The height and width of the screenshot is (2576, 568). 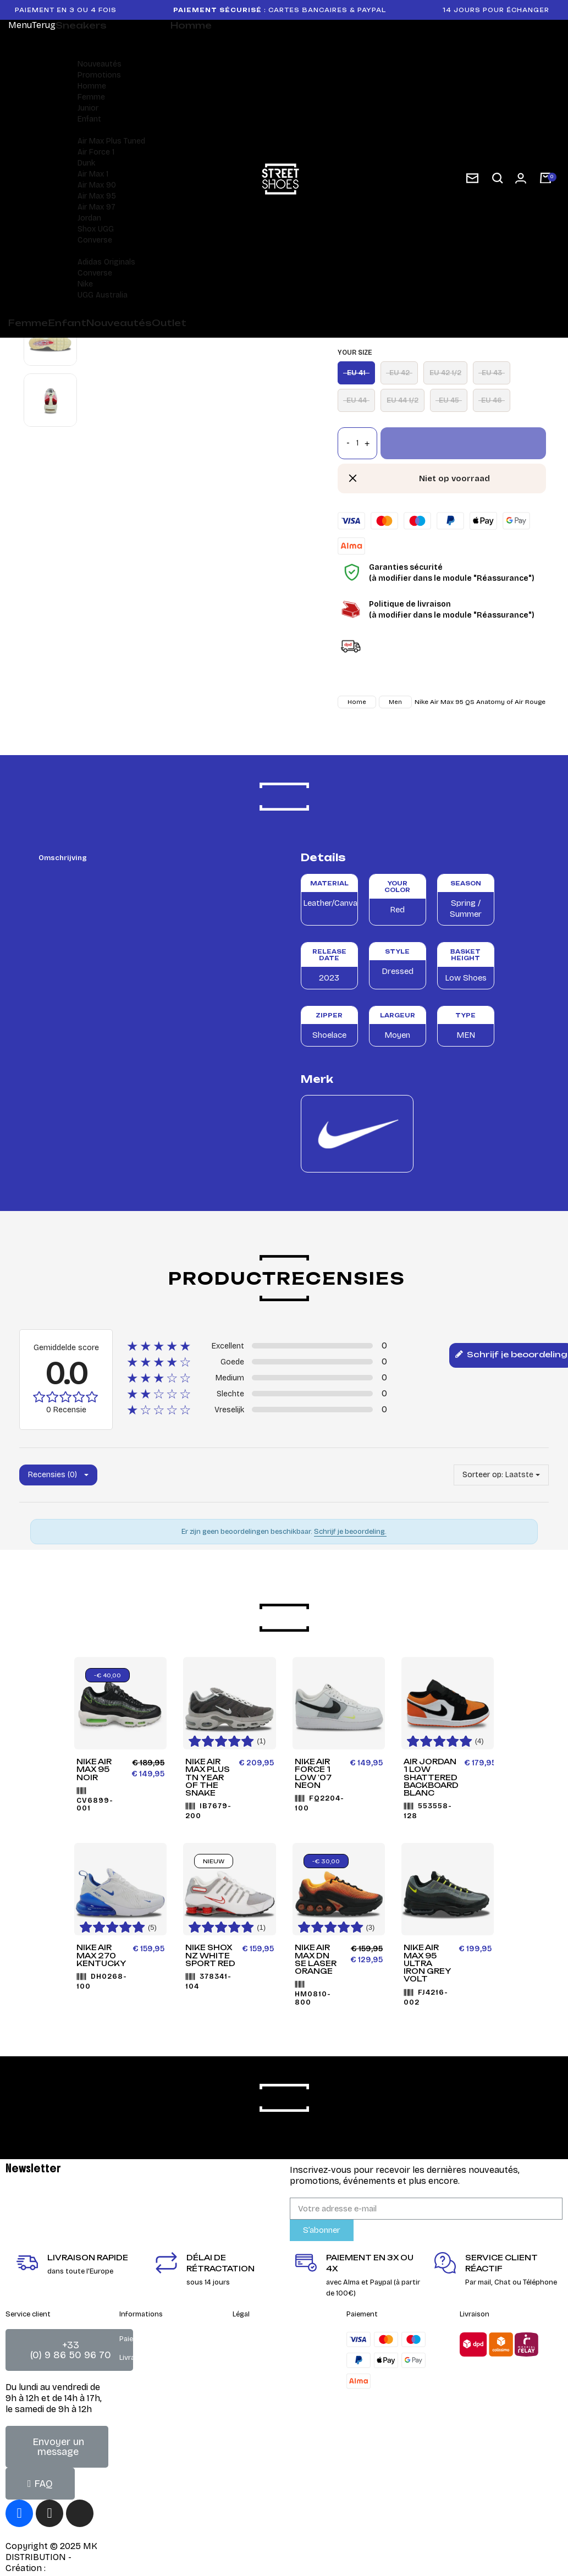 What do you see at coordinates (103, 295) in the screenshot?
I see `UGG Australia` at bounding box center [103, 295].